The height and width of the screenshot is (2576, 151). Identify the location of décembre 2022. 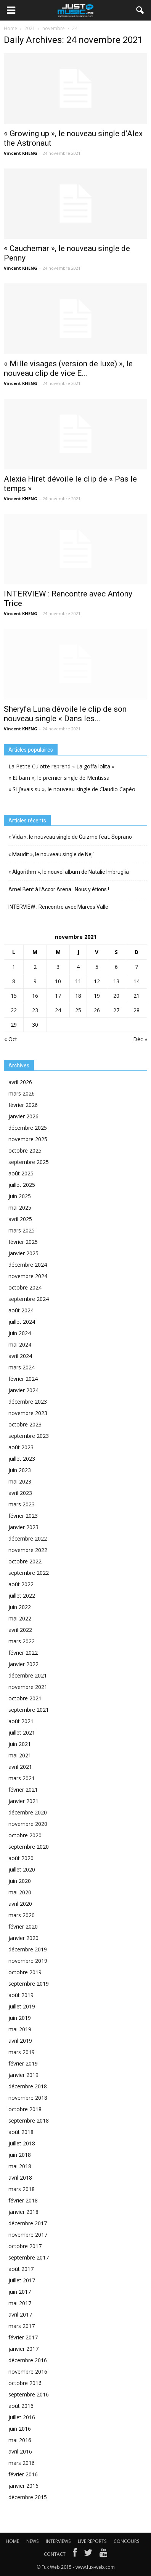
(27, 1538).